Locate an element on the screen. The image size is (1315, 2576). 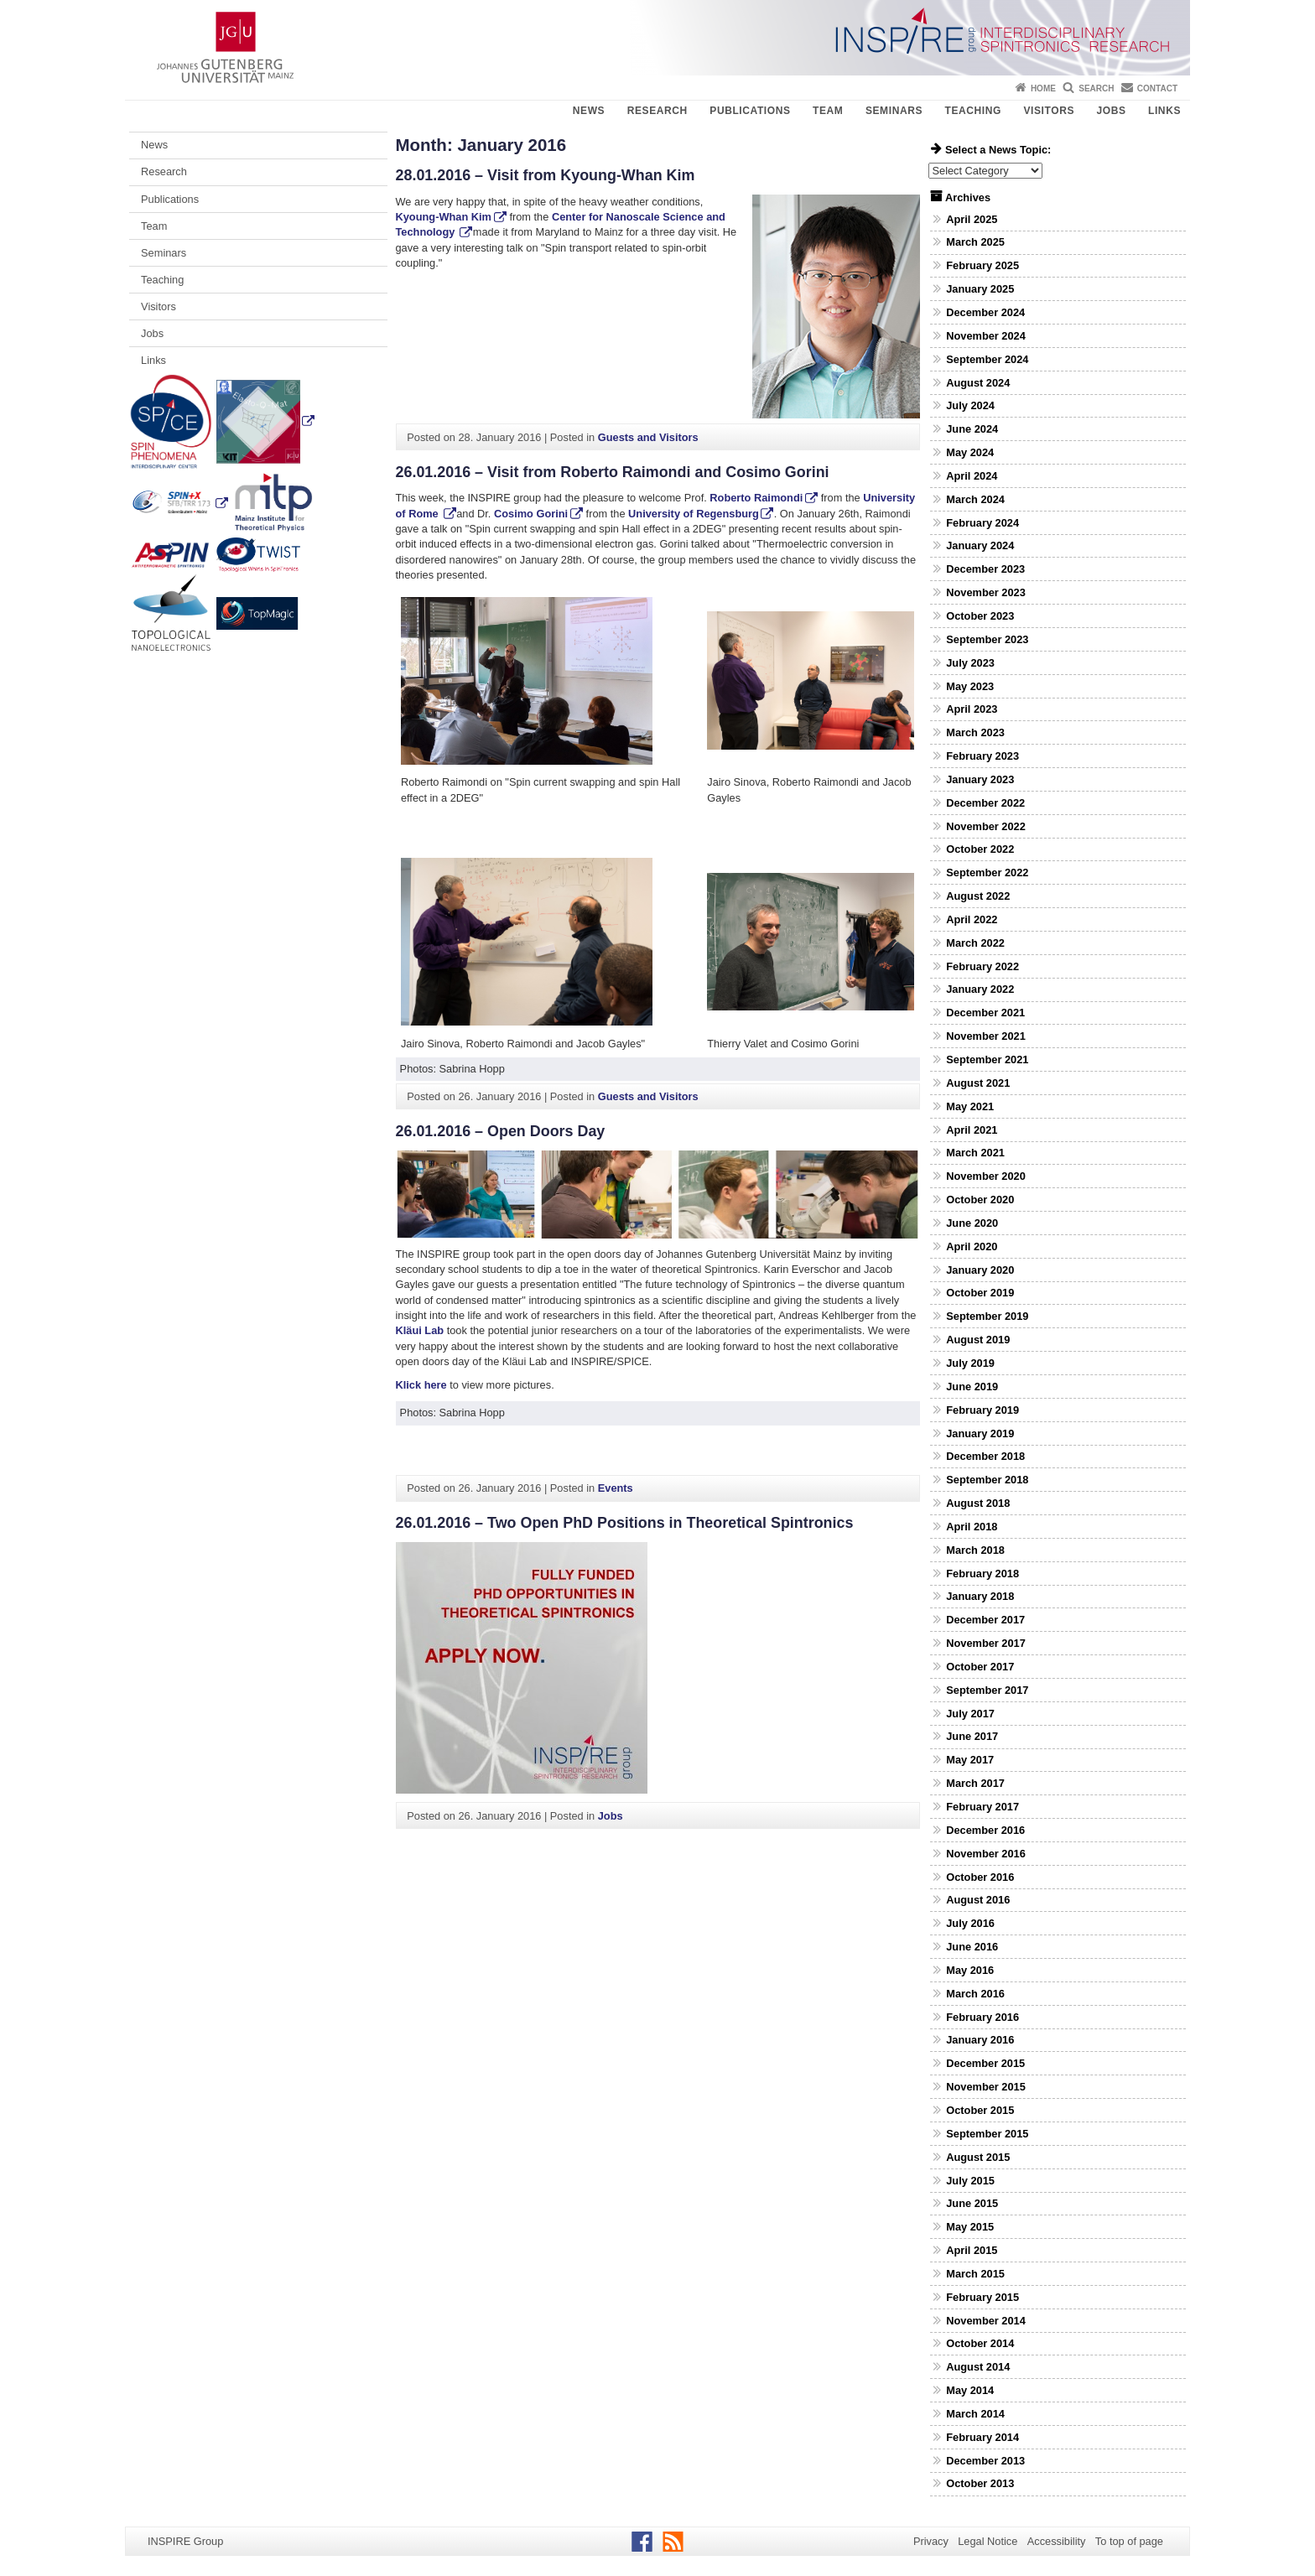
April 2025 is located at coordinates (971, 219).